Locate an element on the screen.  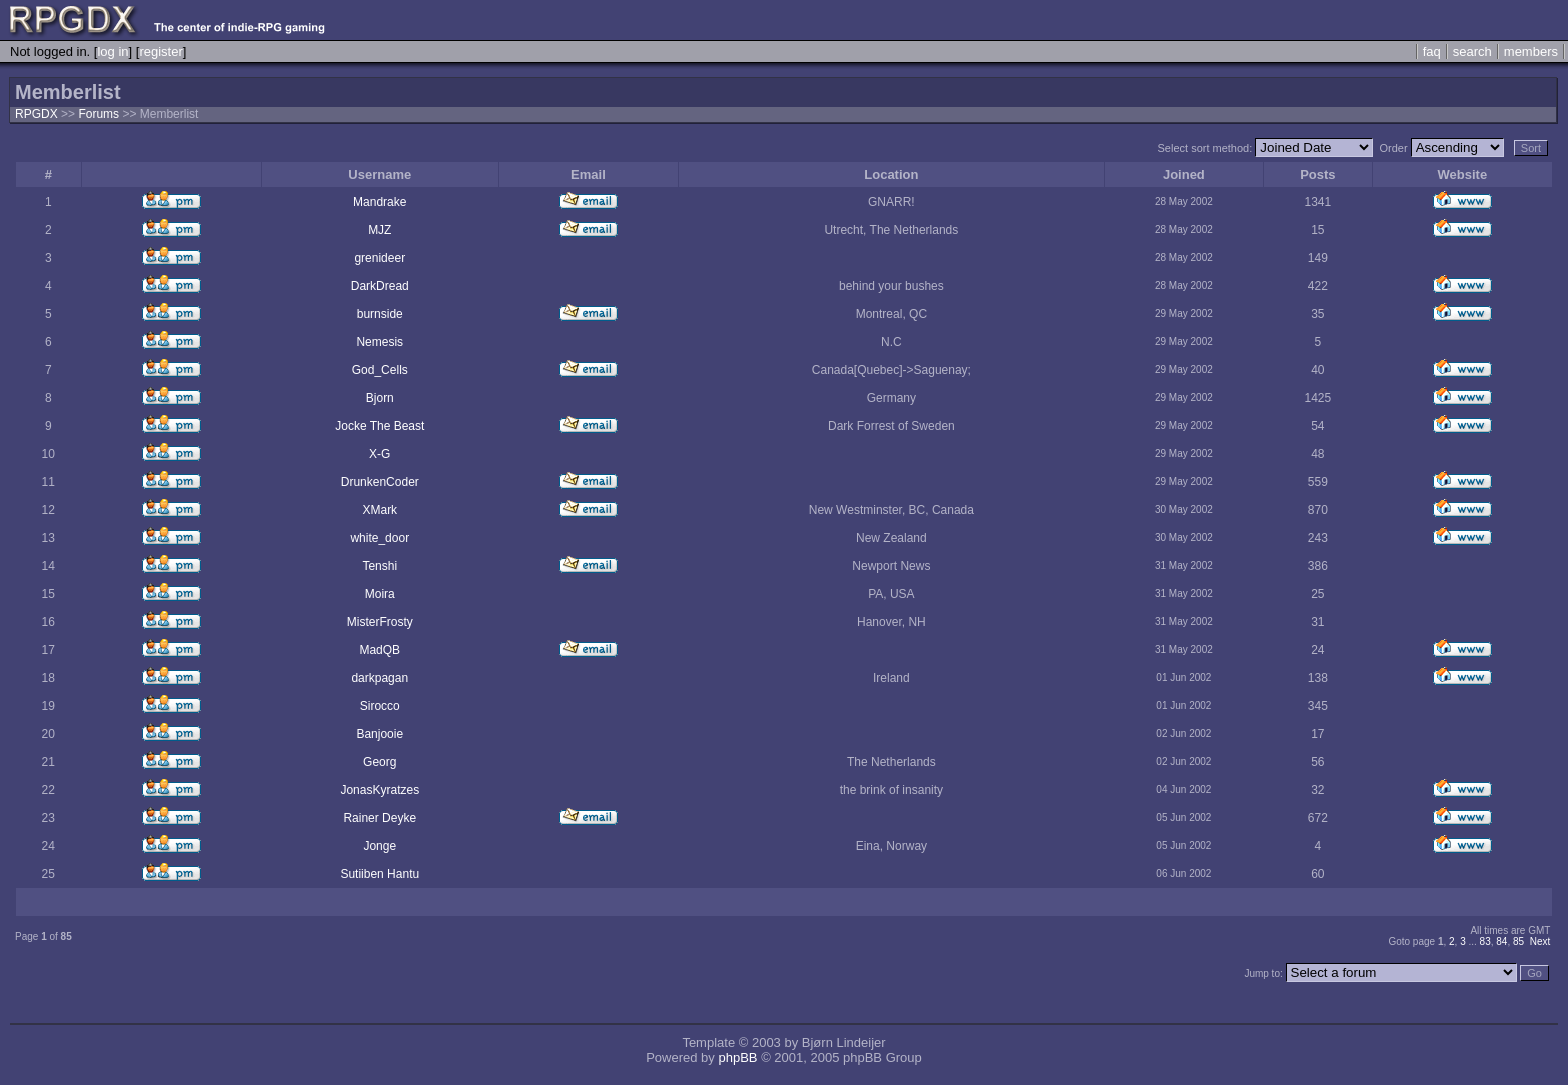
DrunkenCoder is located at coordinates (380, 482).